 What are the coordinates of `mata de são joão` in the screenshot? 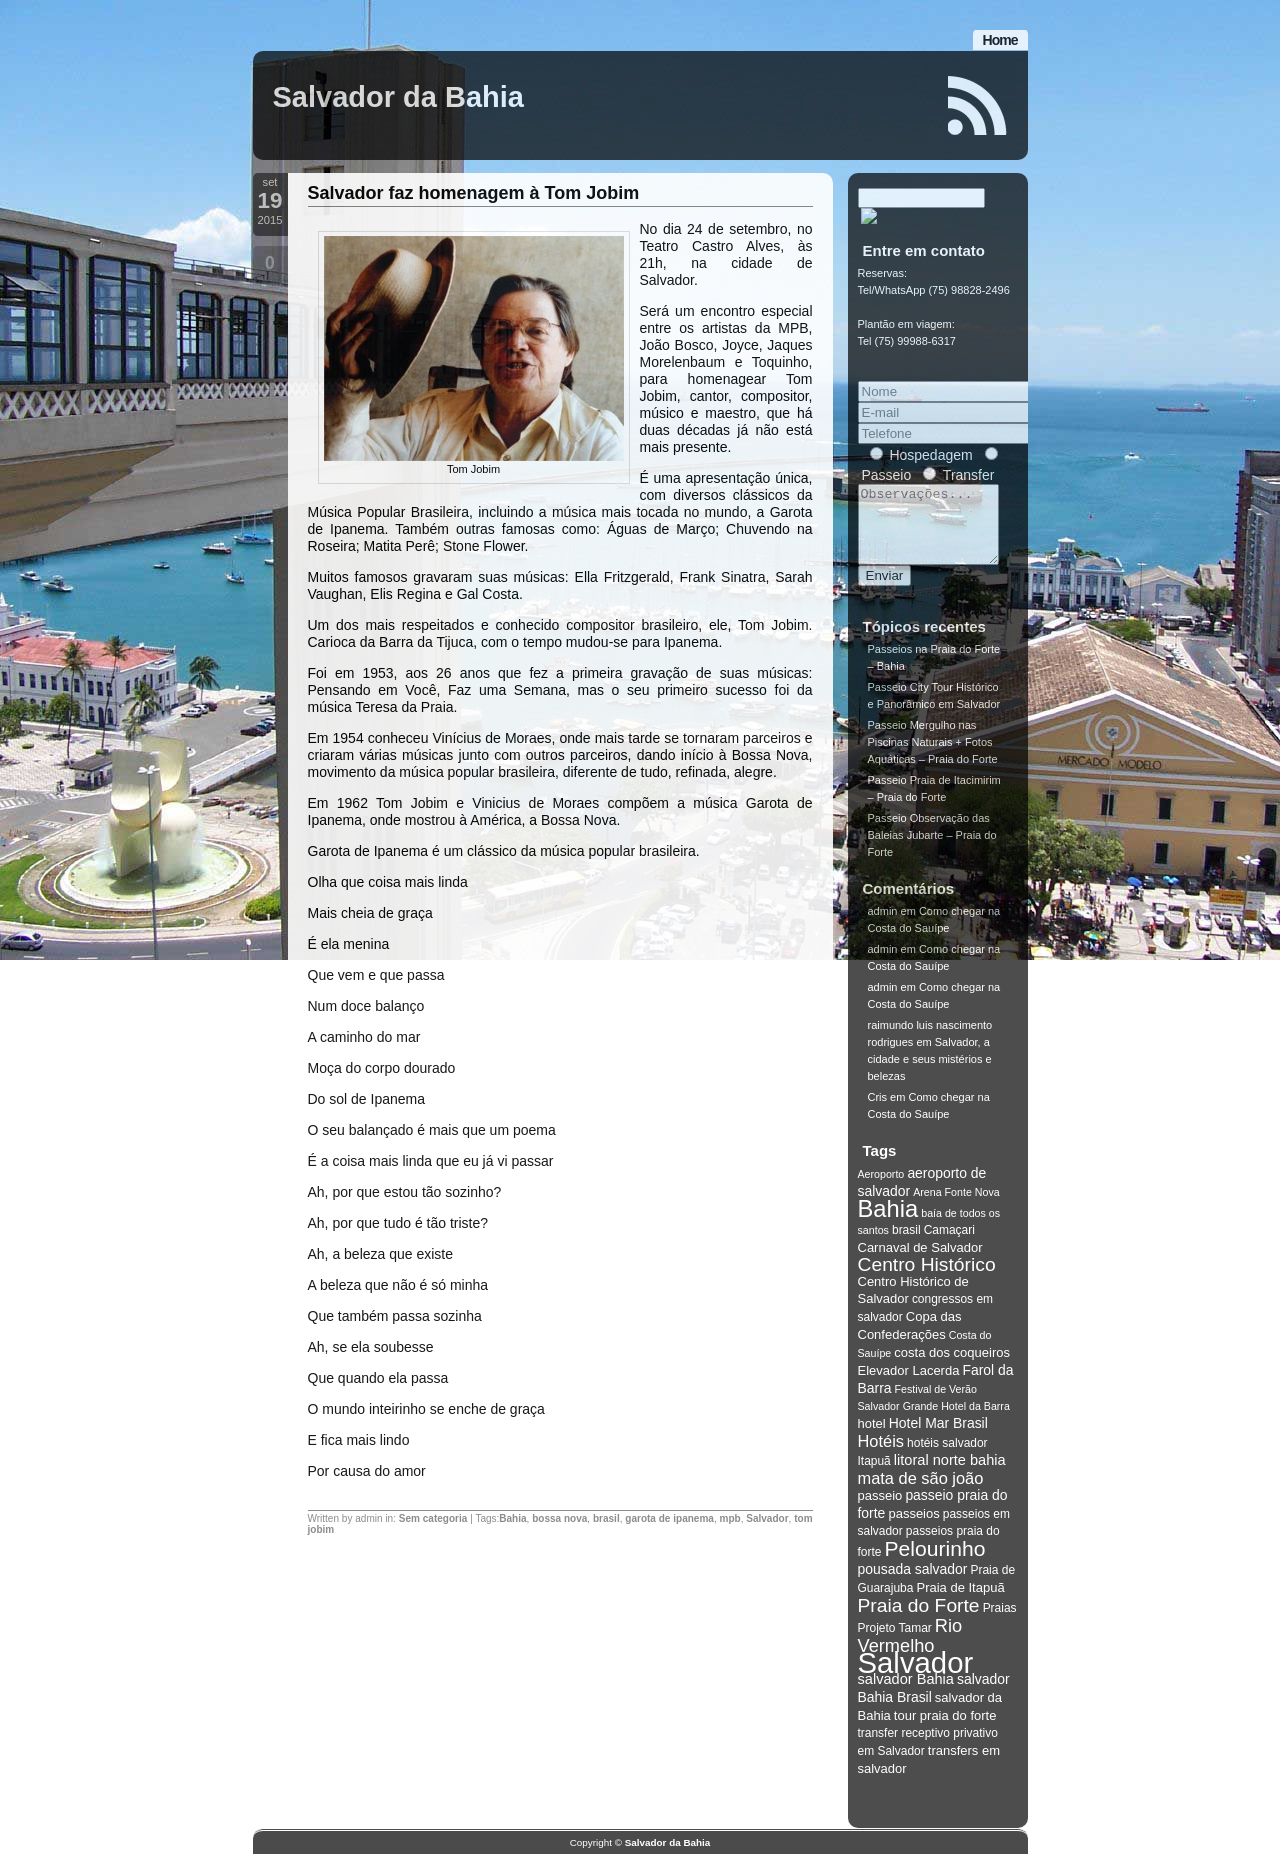 It's located at (921, 1493).